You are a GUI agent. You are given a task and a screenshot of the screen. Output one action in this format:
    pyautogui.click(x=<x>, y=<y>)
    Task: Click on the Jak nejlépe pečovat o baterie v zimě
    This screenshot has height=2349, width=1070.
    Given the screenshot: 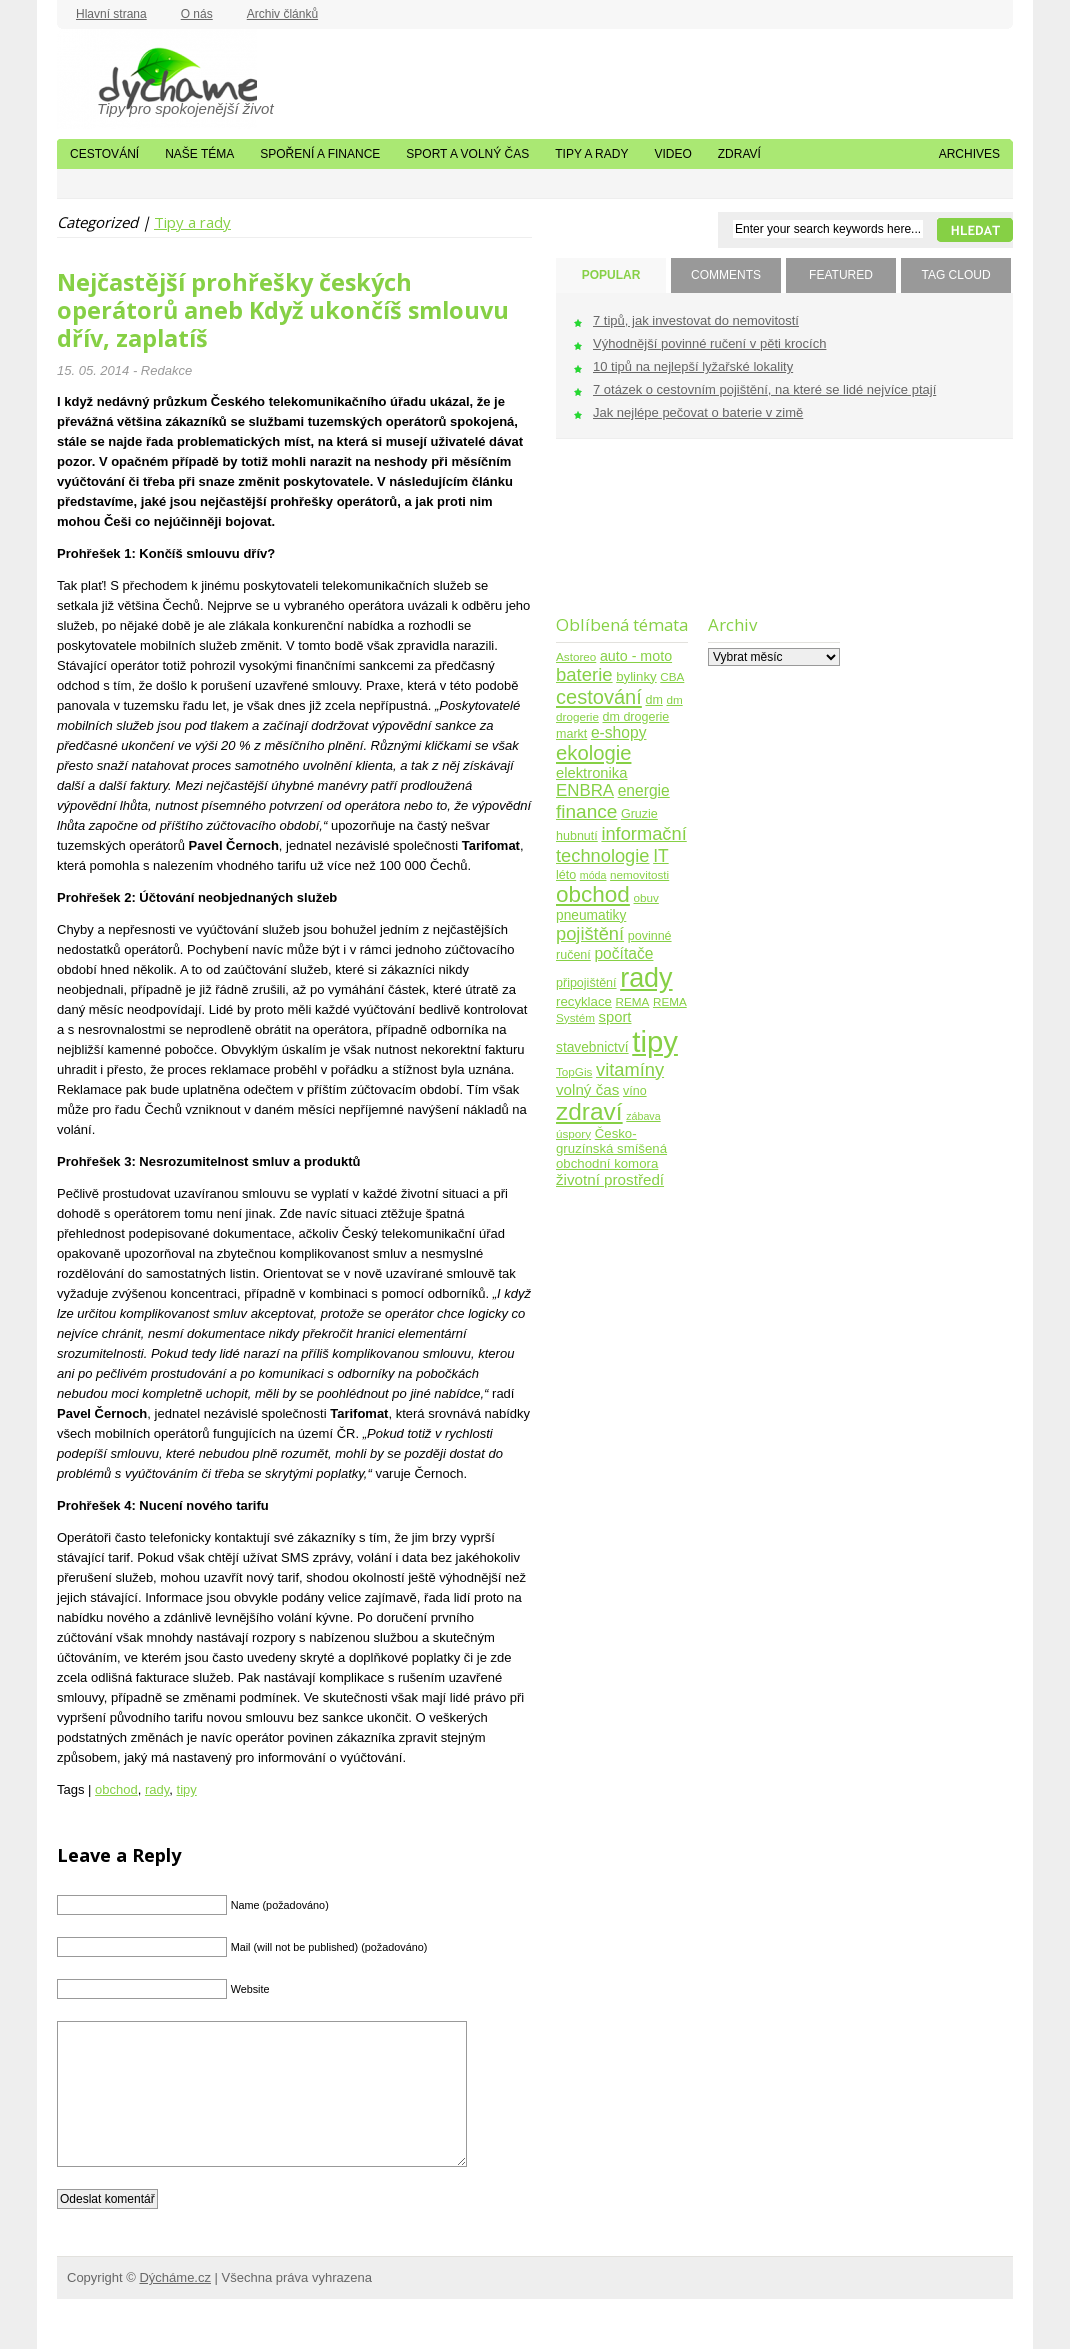 What is the action you would take?
    pyautogui.click(x=698, y=412)
    